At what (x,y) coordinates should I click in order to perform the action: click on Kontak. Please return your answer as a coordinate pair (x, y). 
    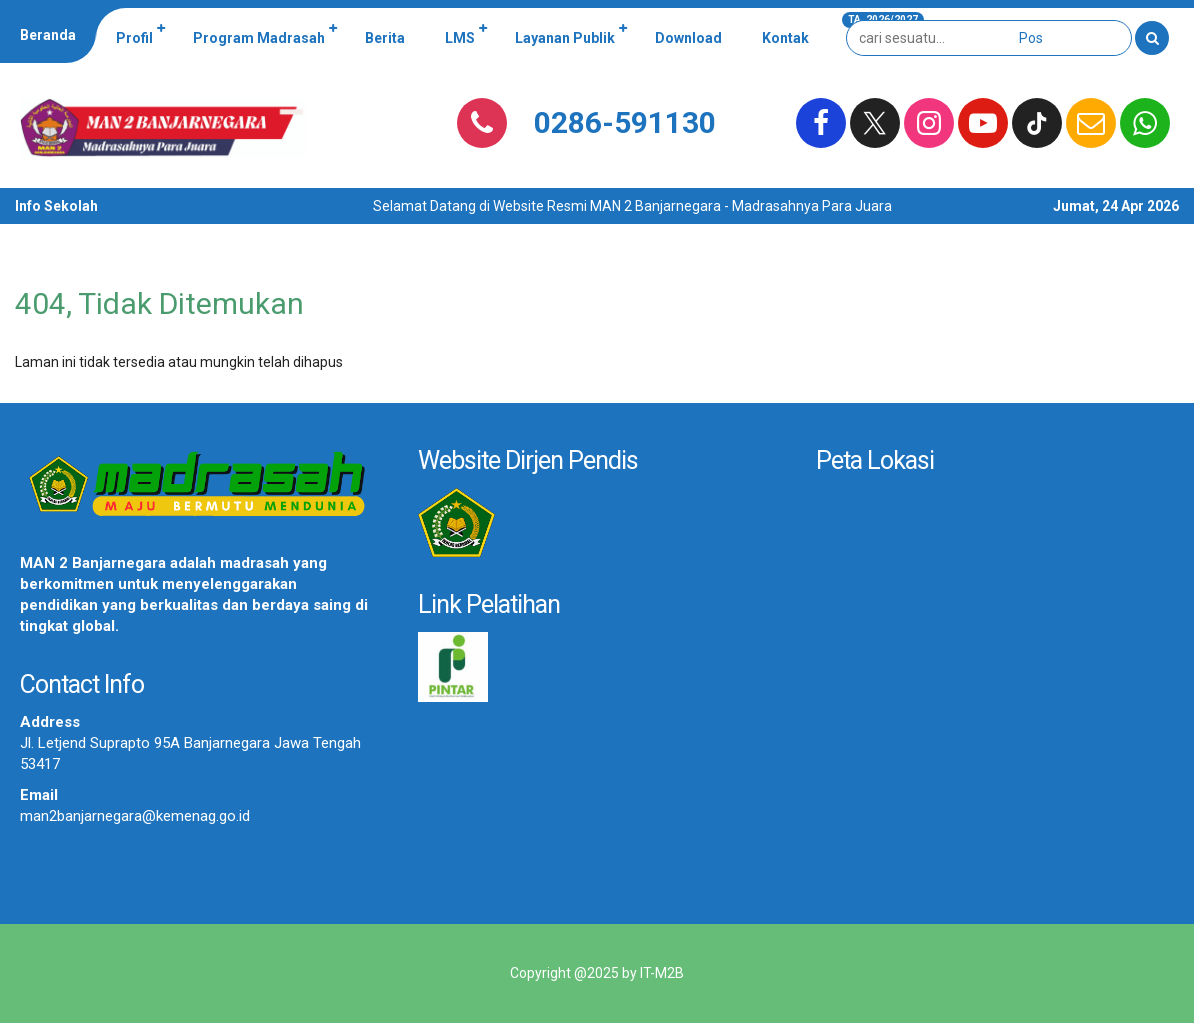
    Looking at the image, I should click on (785, 38).